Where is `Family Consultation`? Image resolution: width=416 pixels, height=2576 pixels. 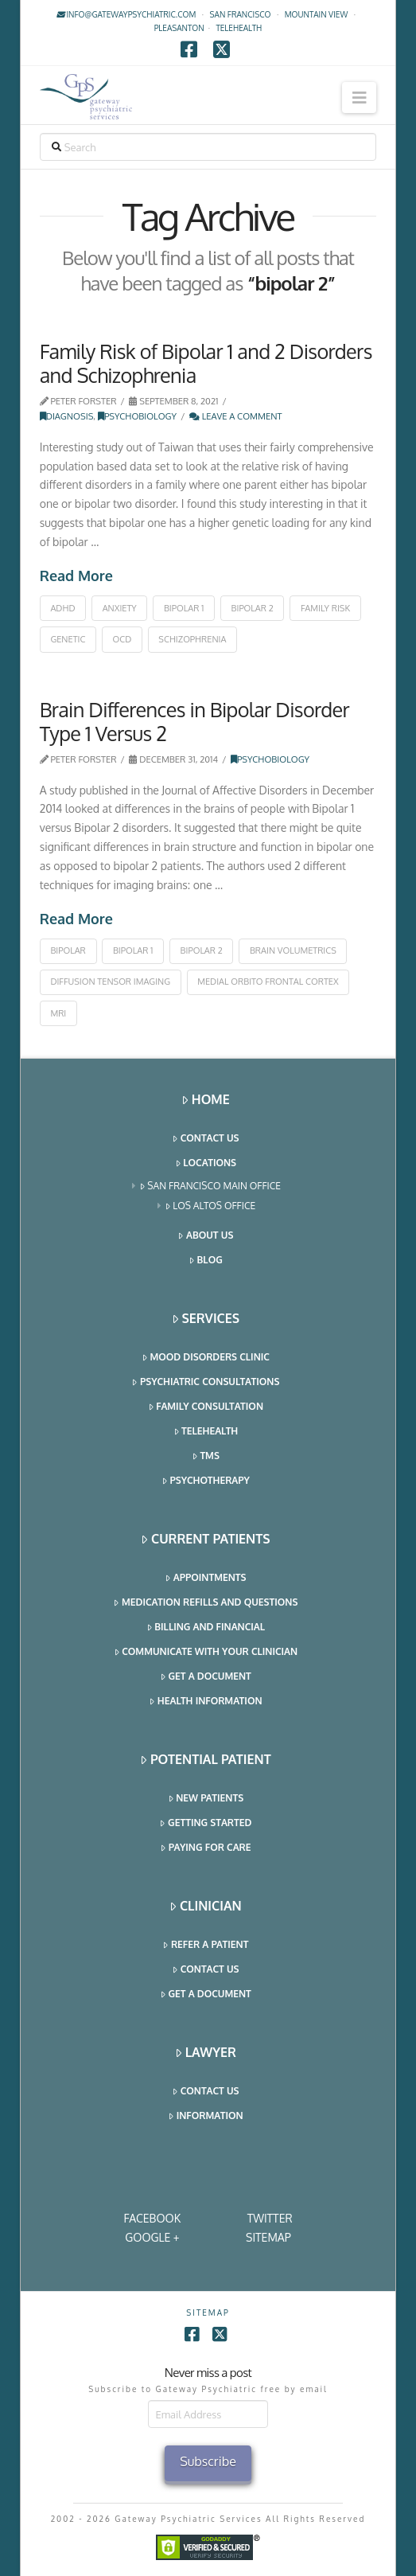 Family Consultation is located at coordinates (206, 1407).